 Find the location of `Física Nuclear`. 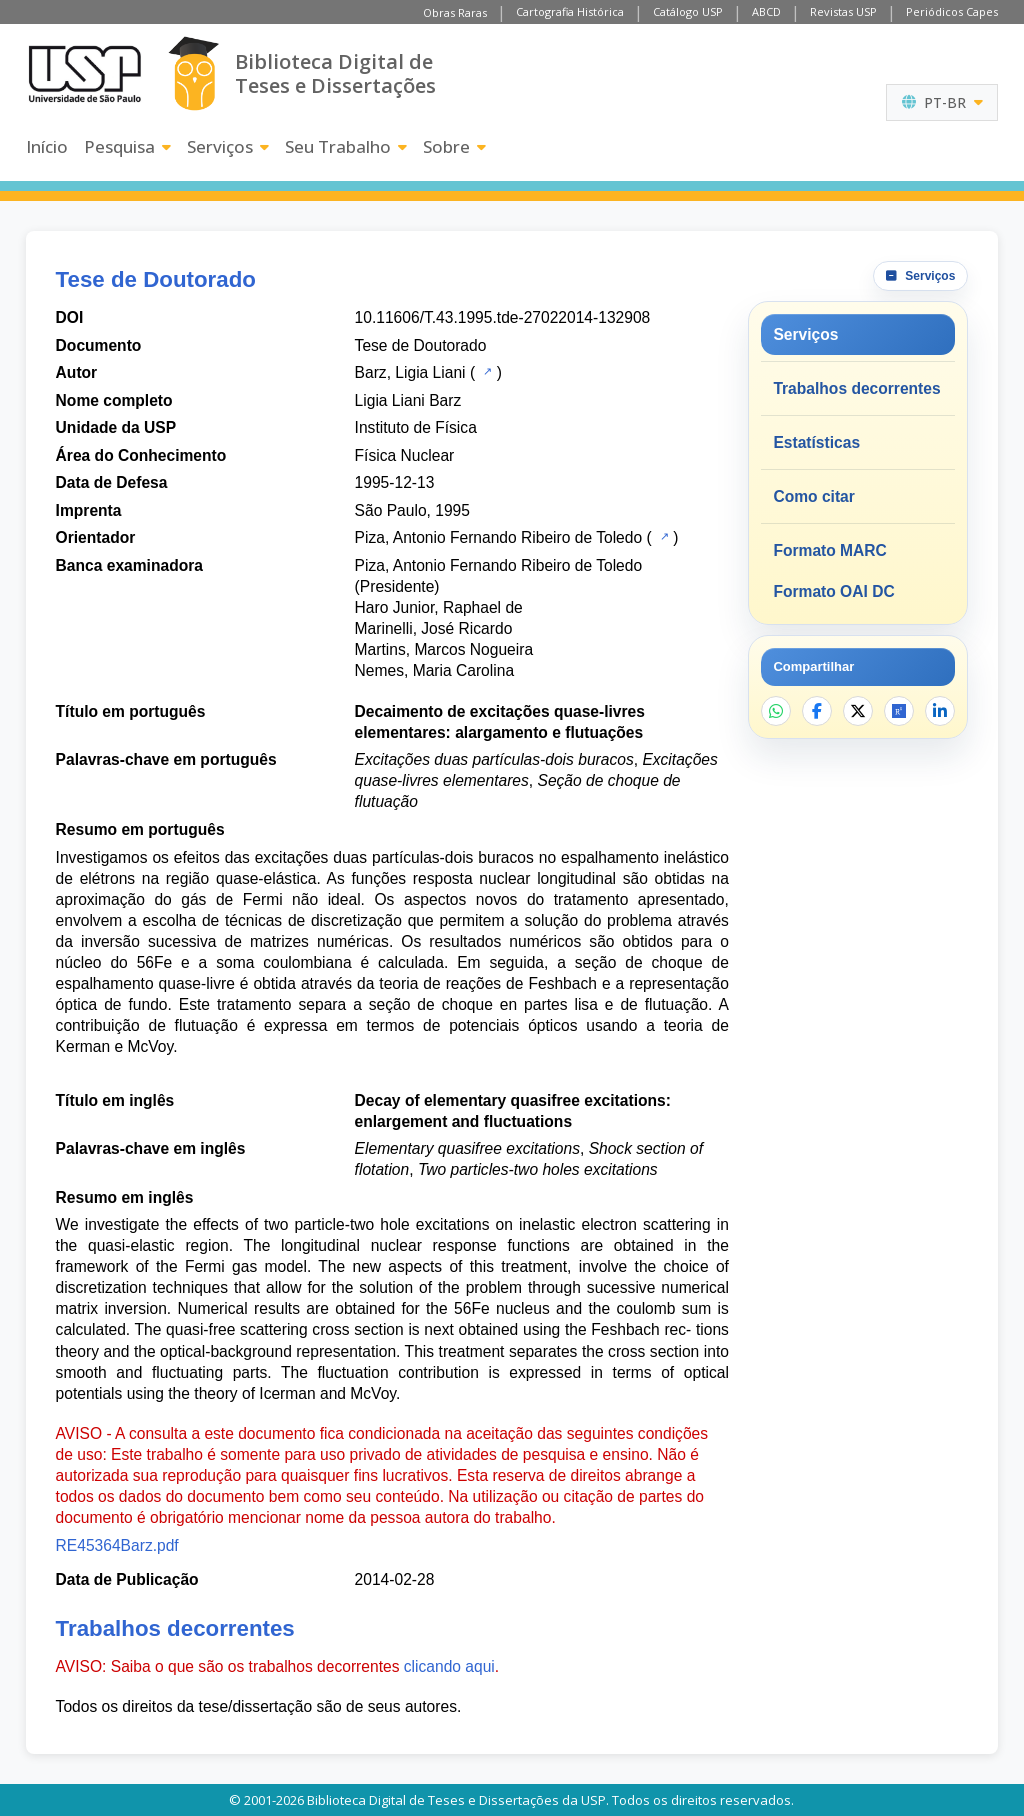

Física Nuclear is located at coordinates (405, 455).